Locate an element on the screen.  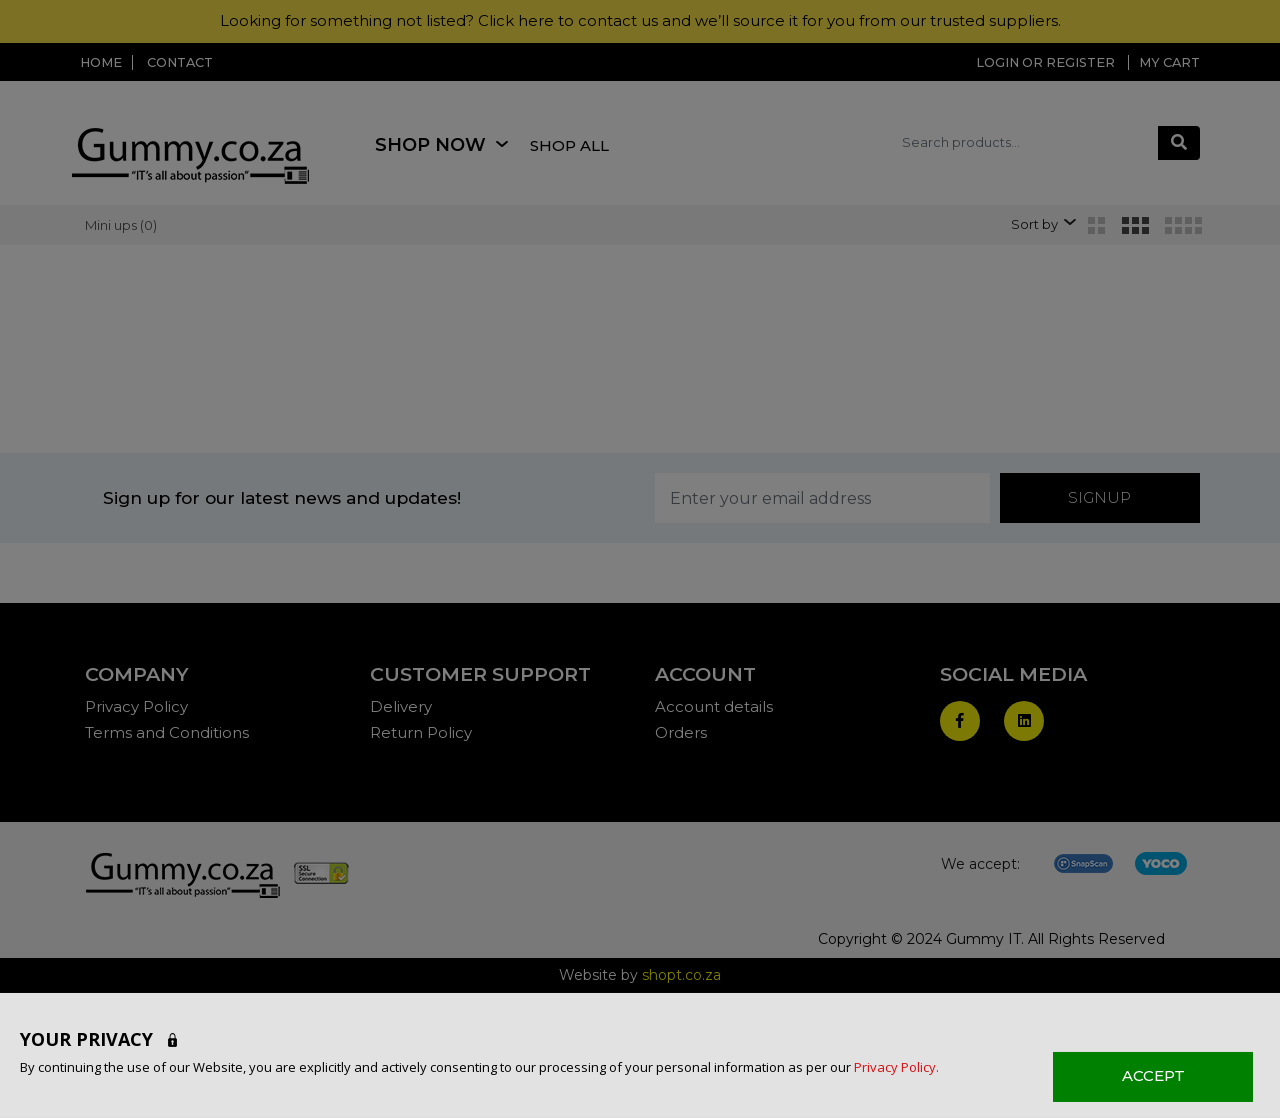
ACCEPT is located at coordinates (1153, 1075).